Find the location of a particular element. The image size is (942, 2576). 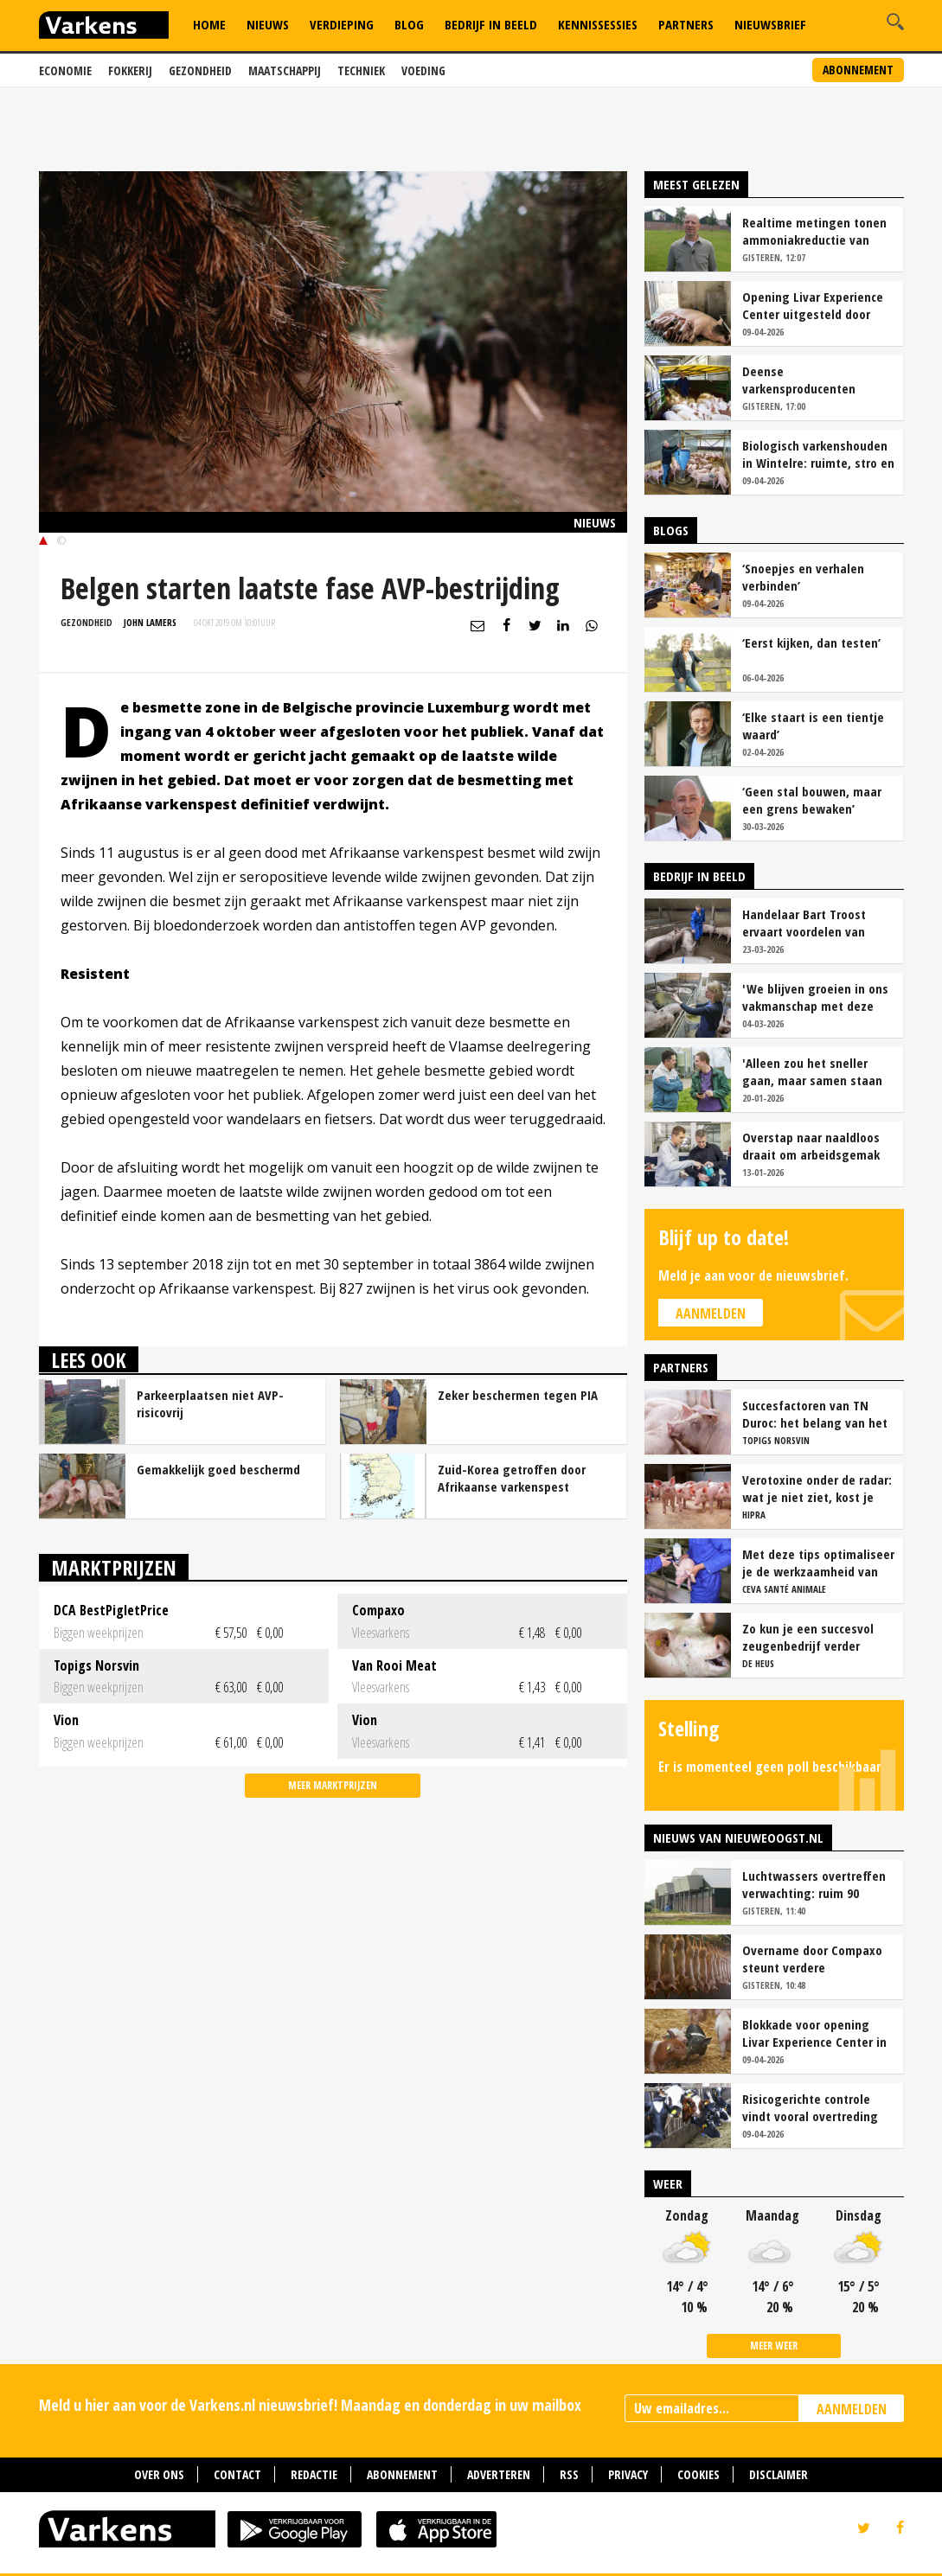

Gemakkelijk goed beschermd is located at coordinates (218, 1469).